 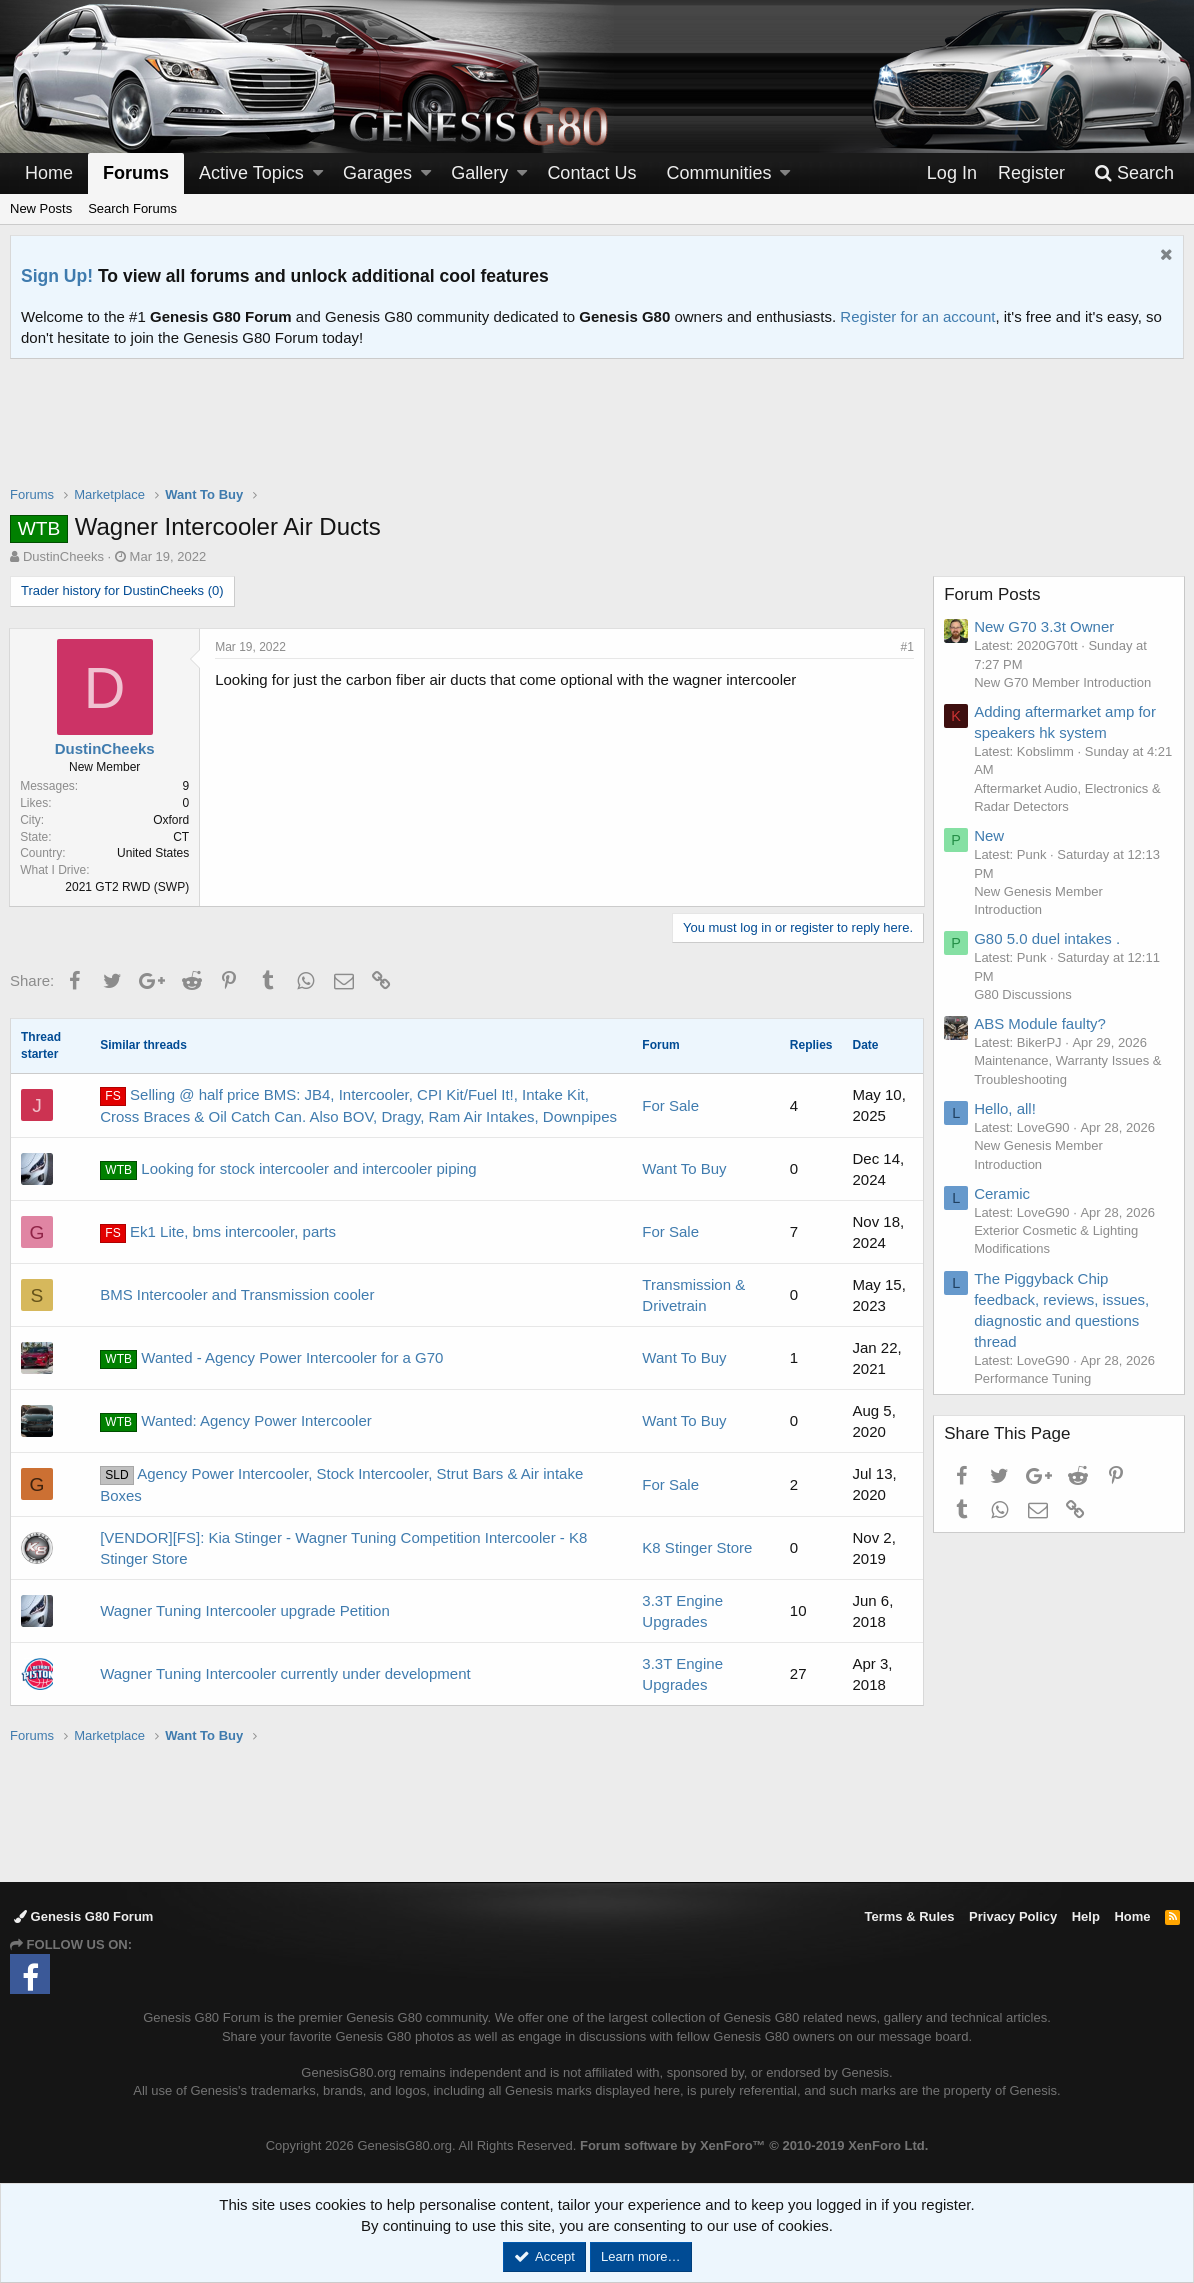 I want to click on Performance Tuning, so click(x=1033, y=1378).